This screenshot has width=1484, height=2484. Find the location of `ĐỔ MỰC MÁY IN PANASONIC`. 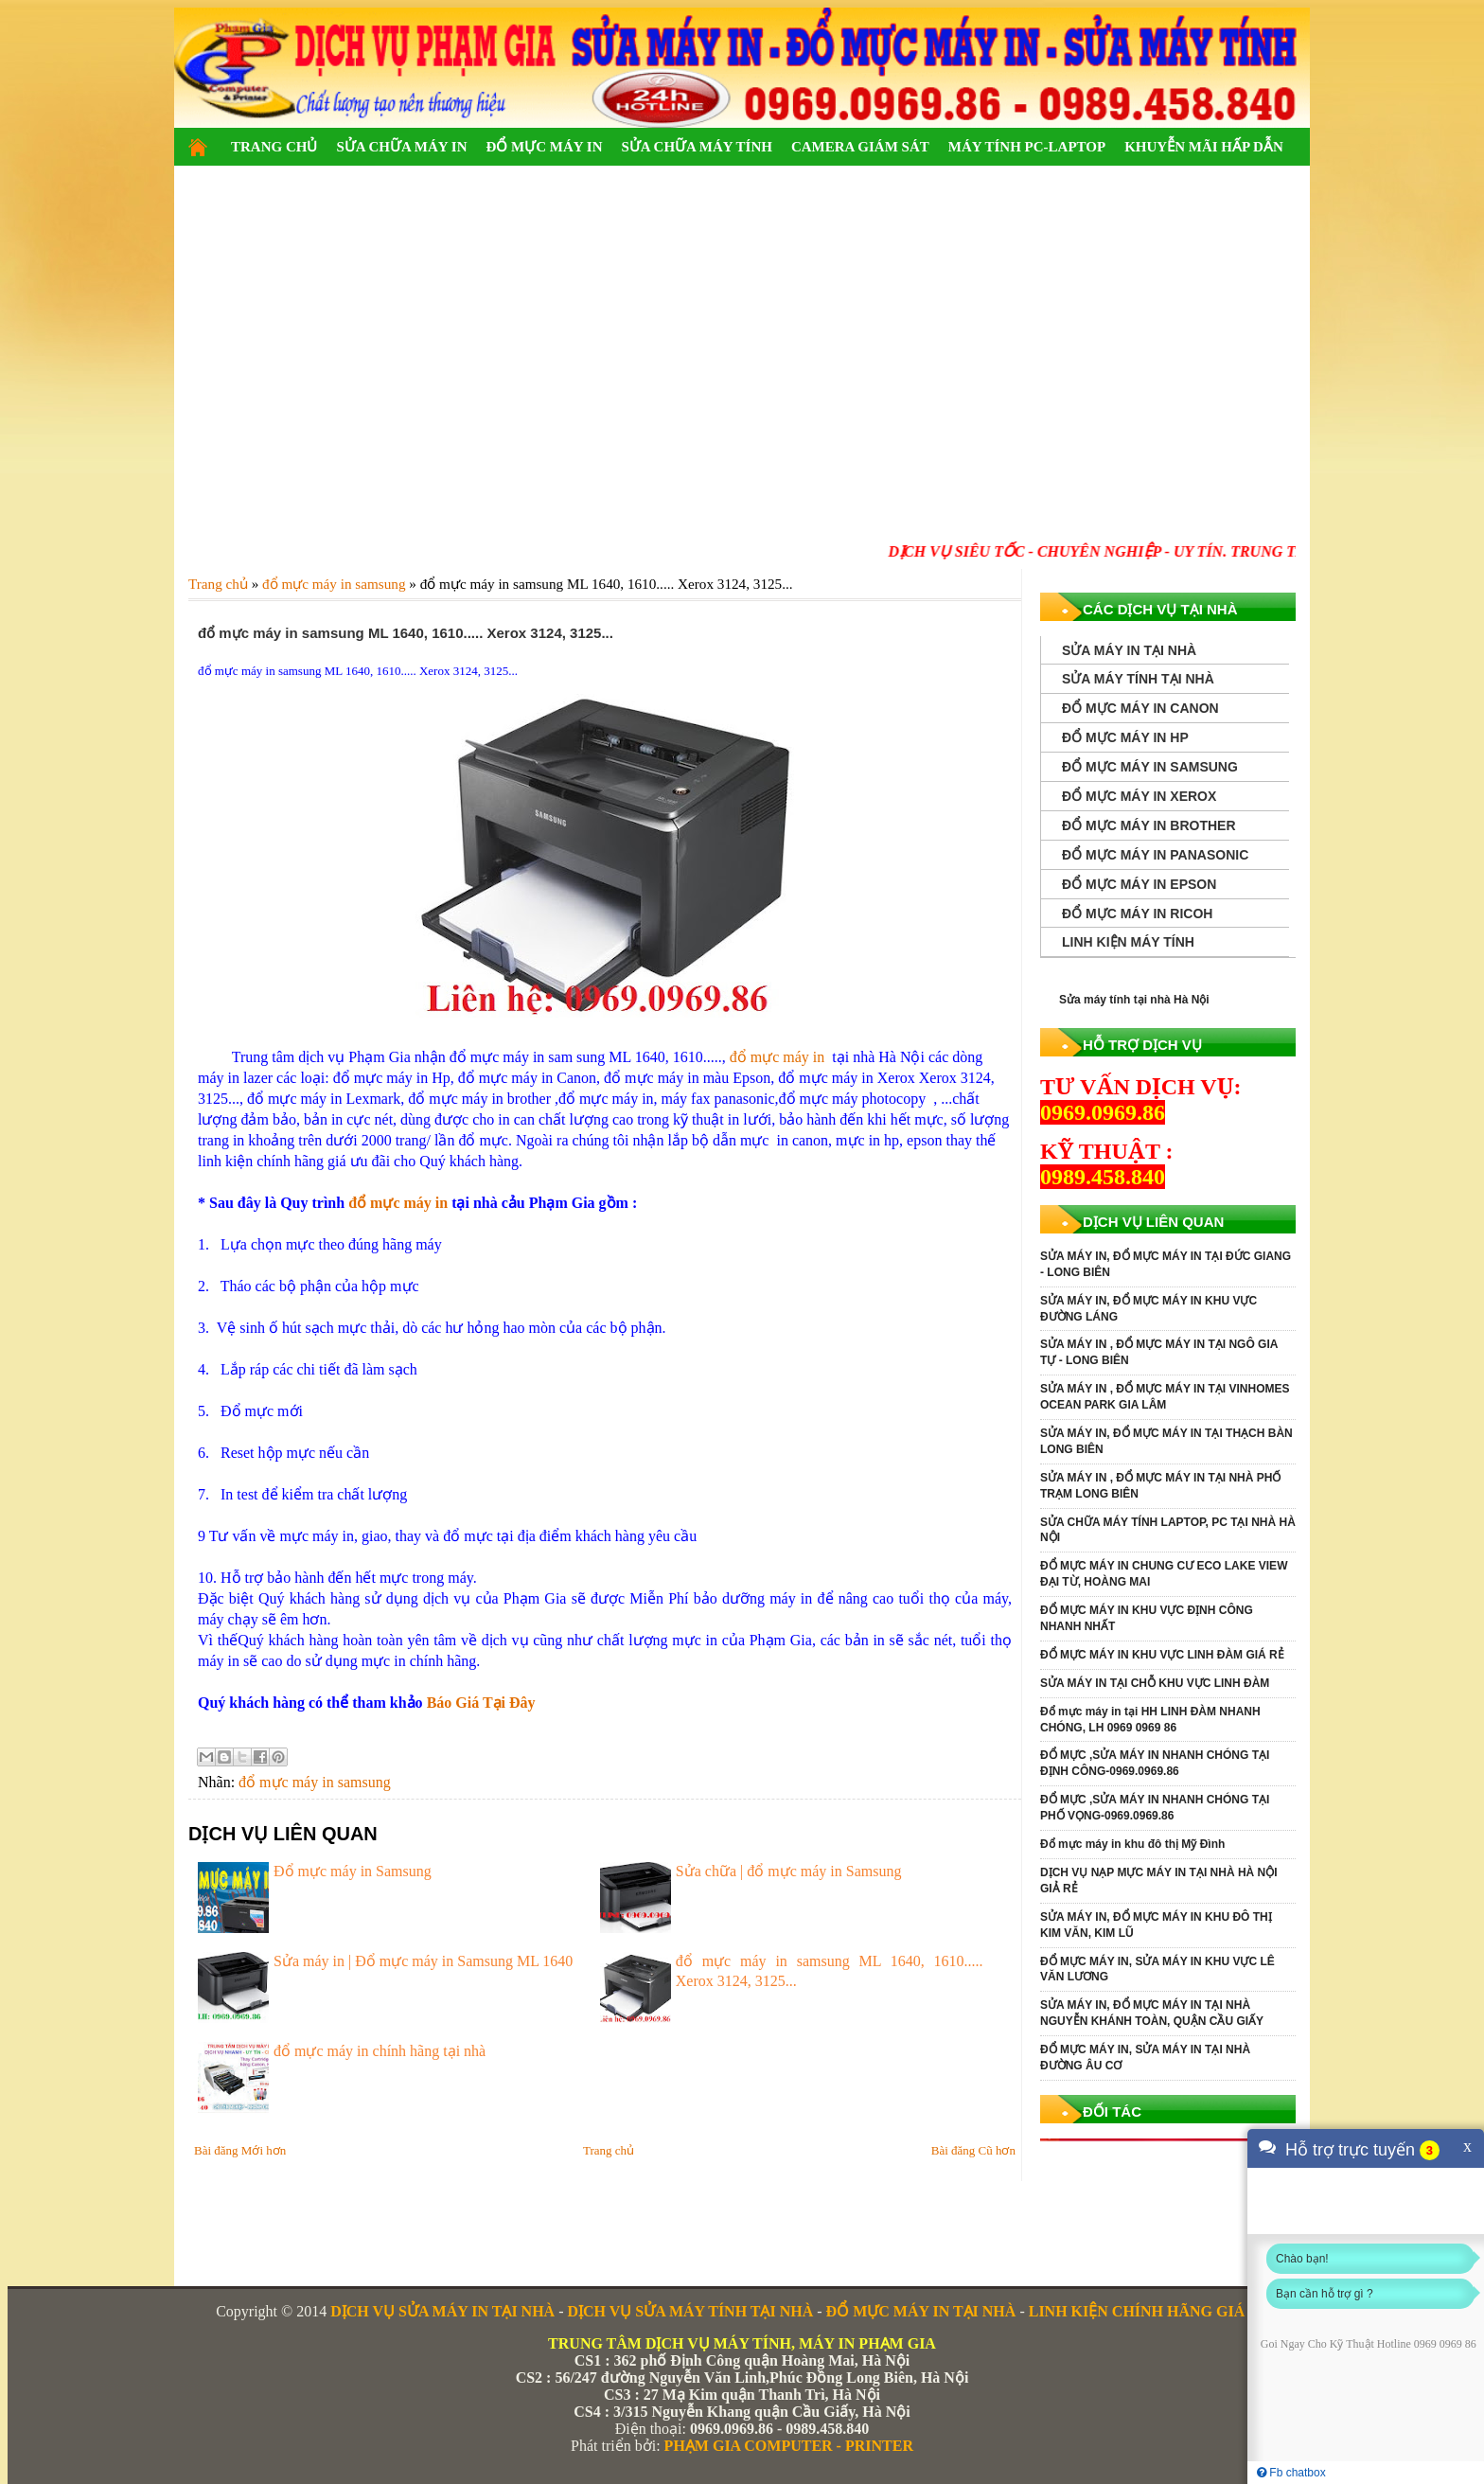

ĐỔ MỰC MÁY IN PANASONIC is located at coordinates (1155, 854).